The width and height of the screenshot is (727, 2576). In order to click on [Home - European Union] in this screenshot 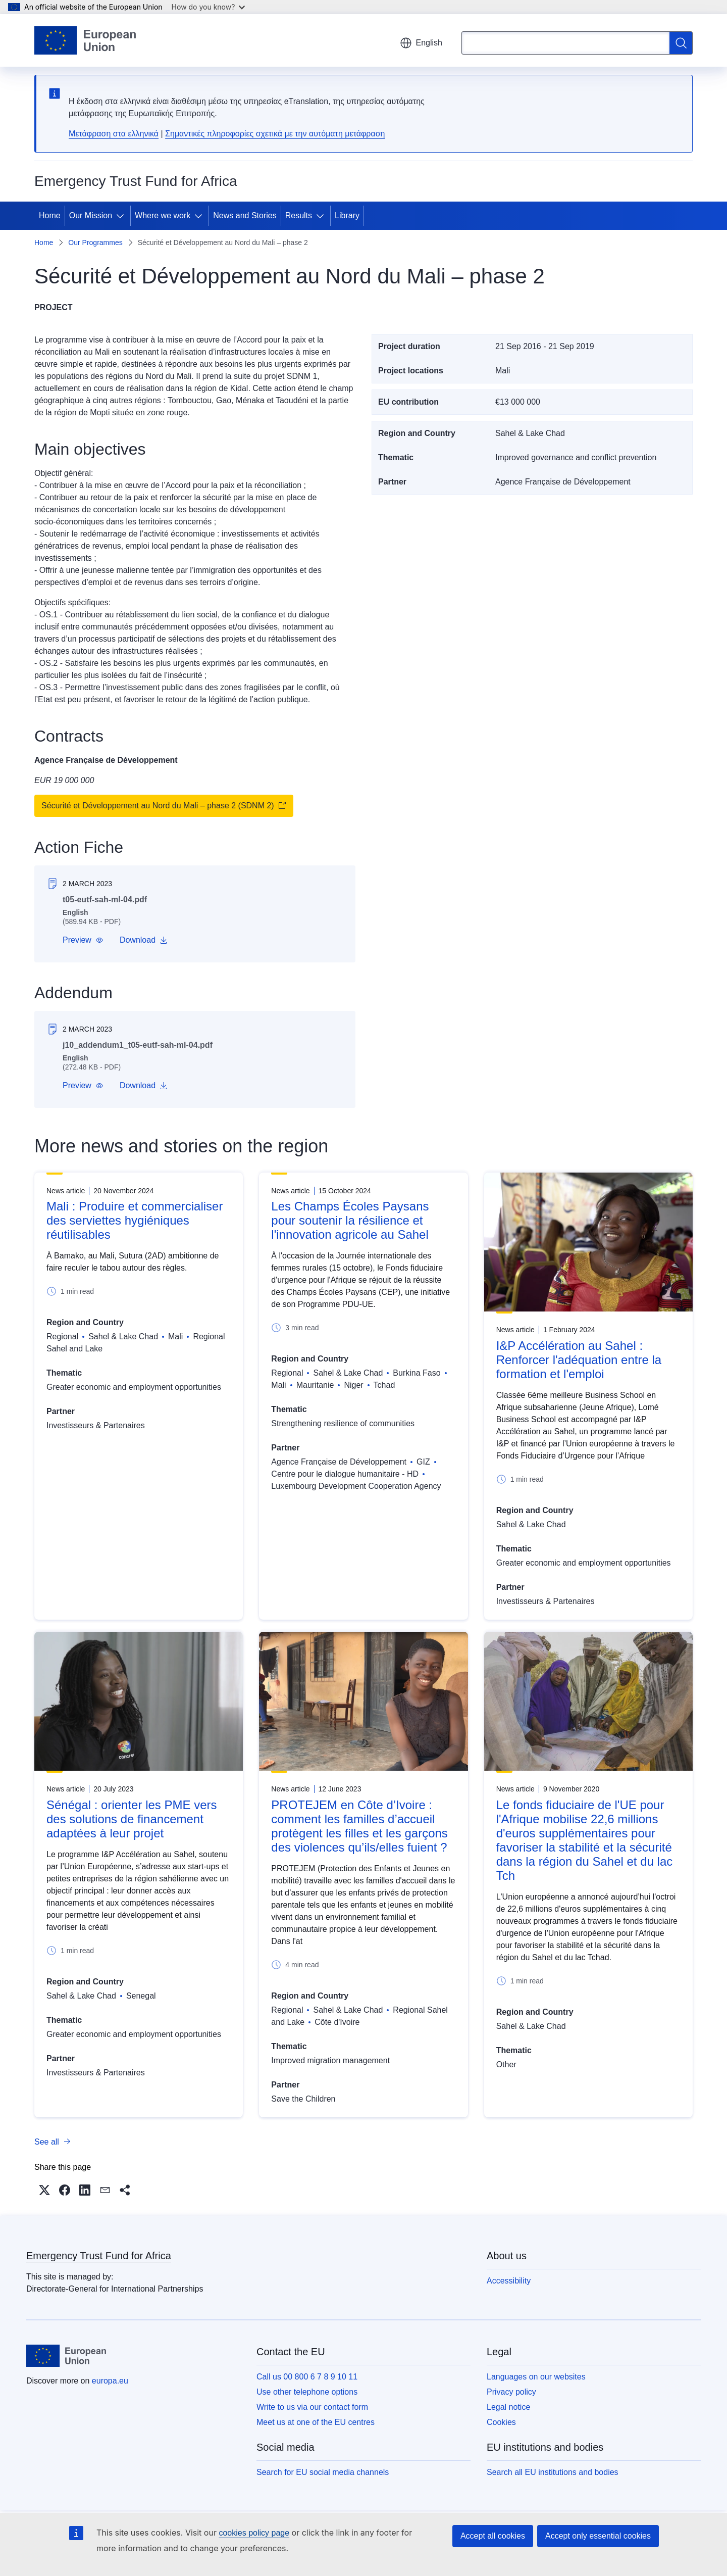, I will do `click(85, 40)`.